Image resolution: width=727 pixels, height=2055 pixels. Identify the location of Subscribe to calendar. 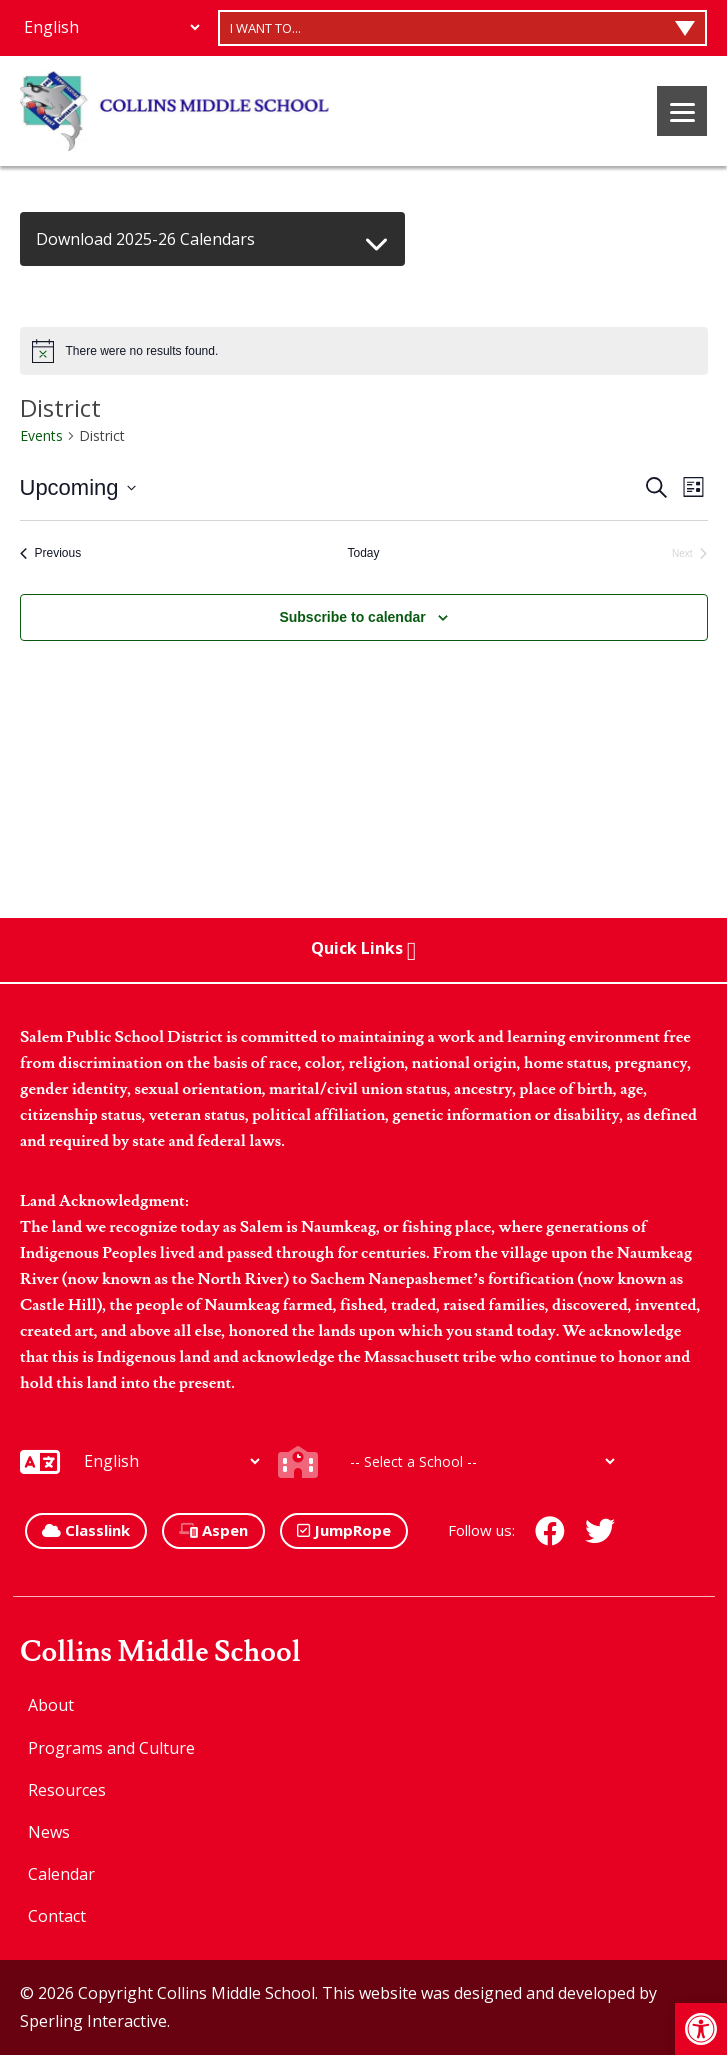
(352, 617).